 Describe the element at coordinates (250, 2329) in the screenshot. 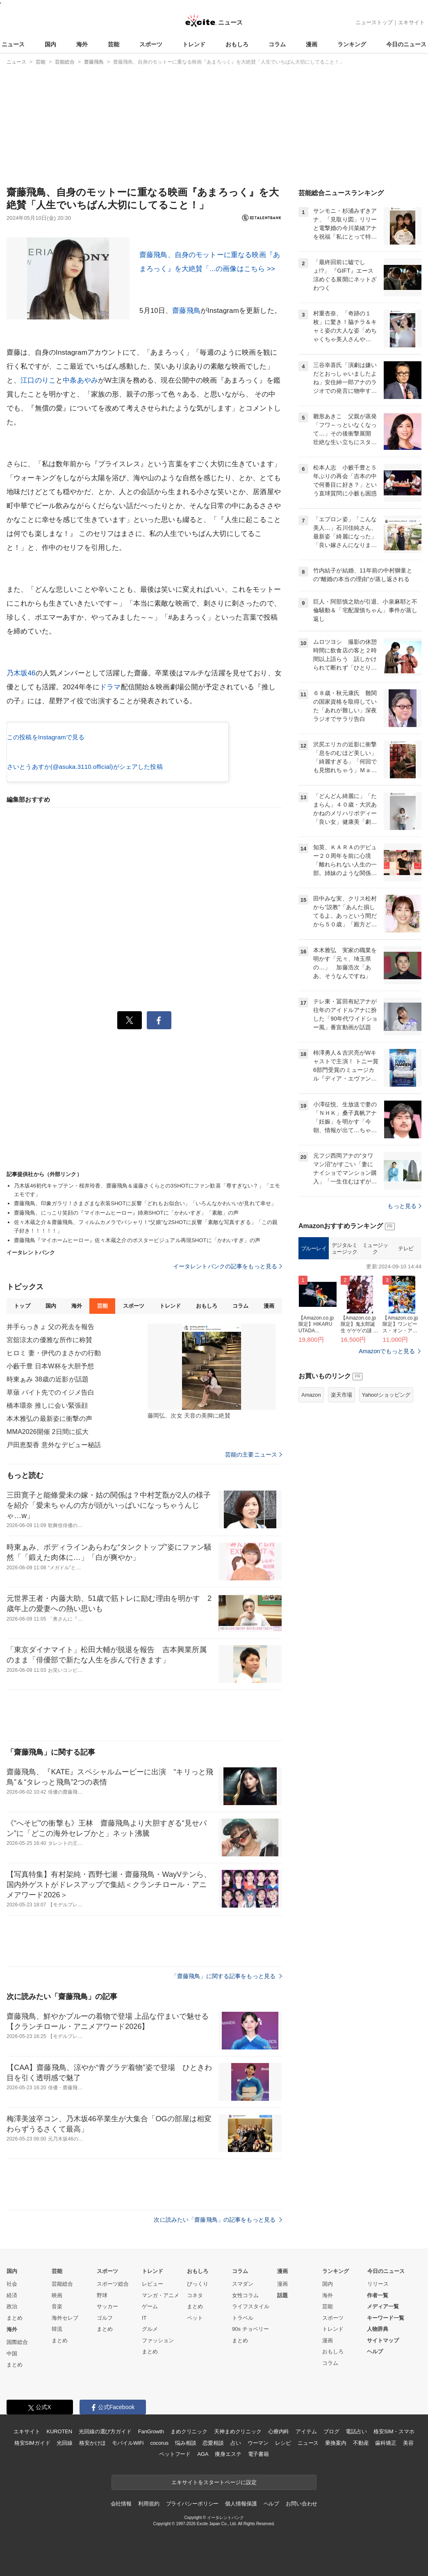

I see `90s チョベリー` at that location.